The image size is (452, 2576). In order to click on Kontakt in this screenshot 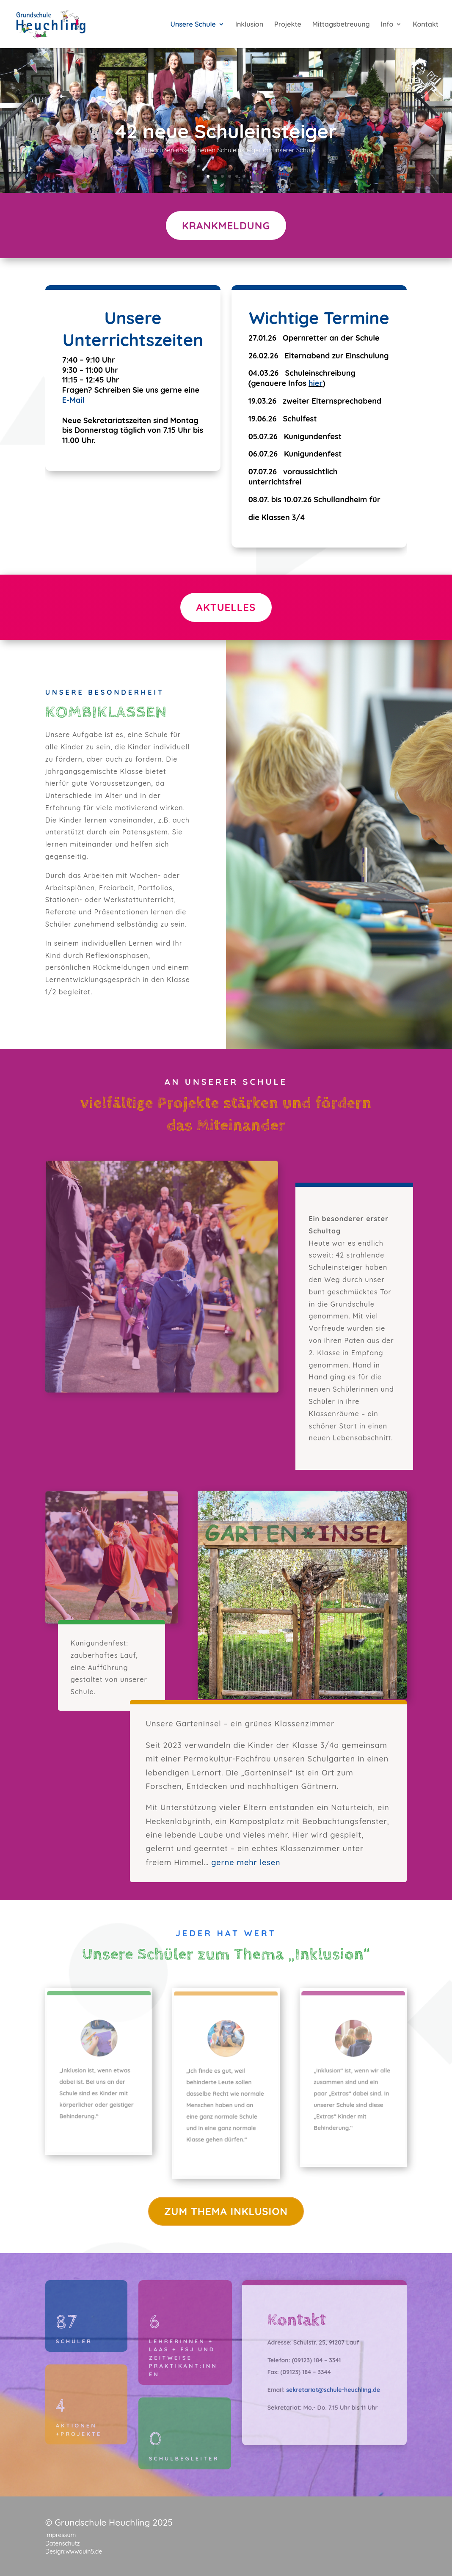, I will do `click(425, 24)`.